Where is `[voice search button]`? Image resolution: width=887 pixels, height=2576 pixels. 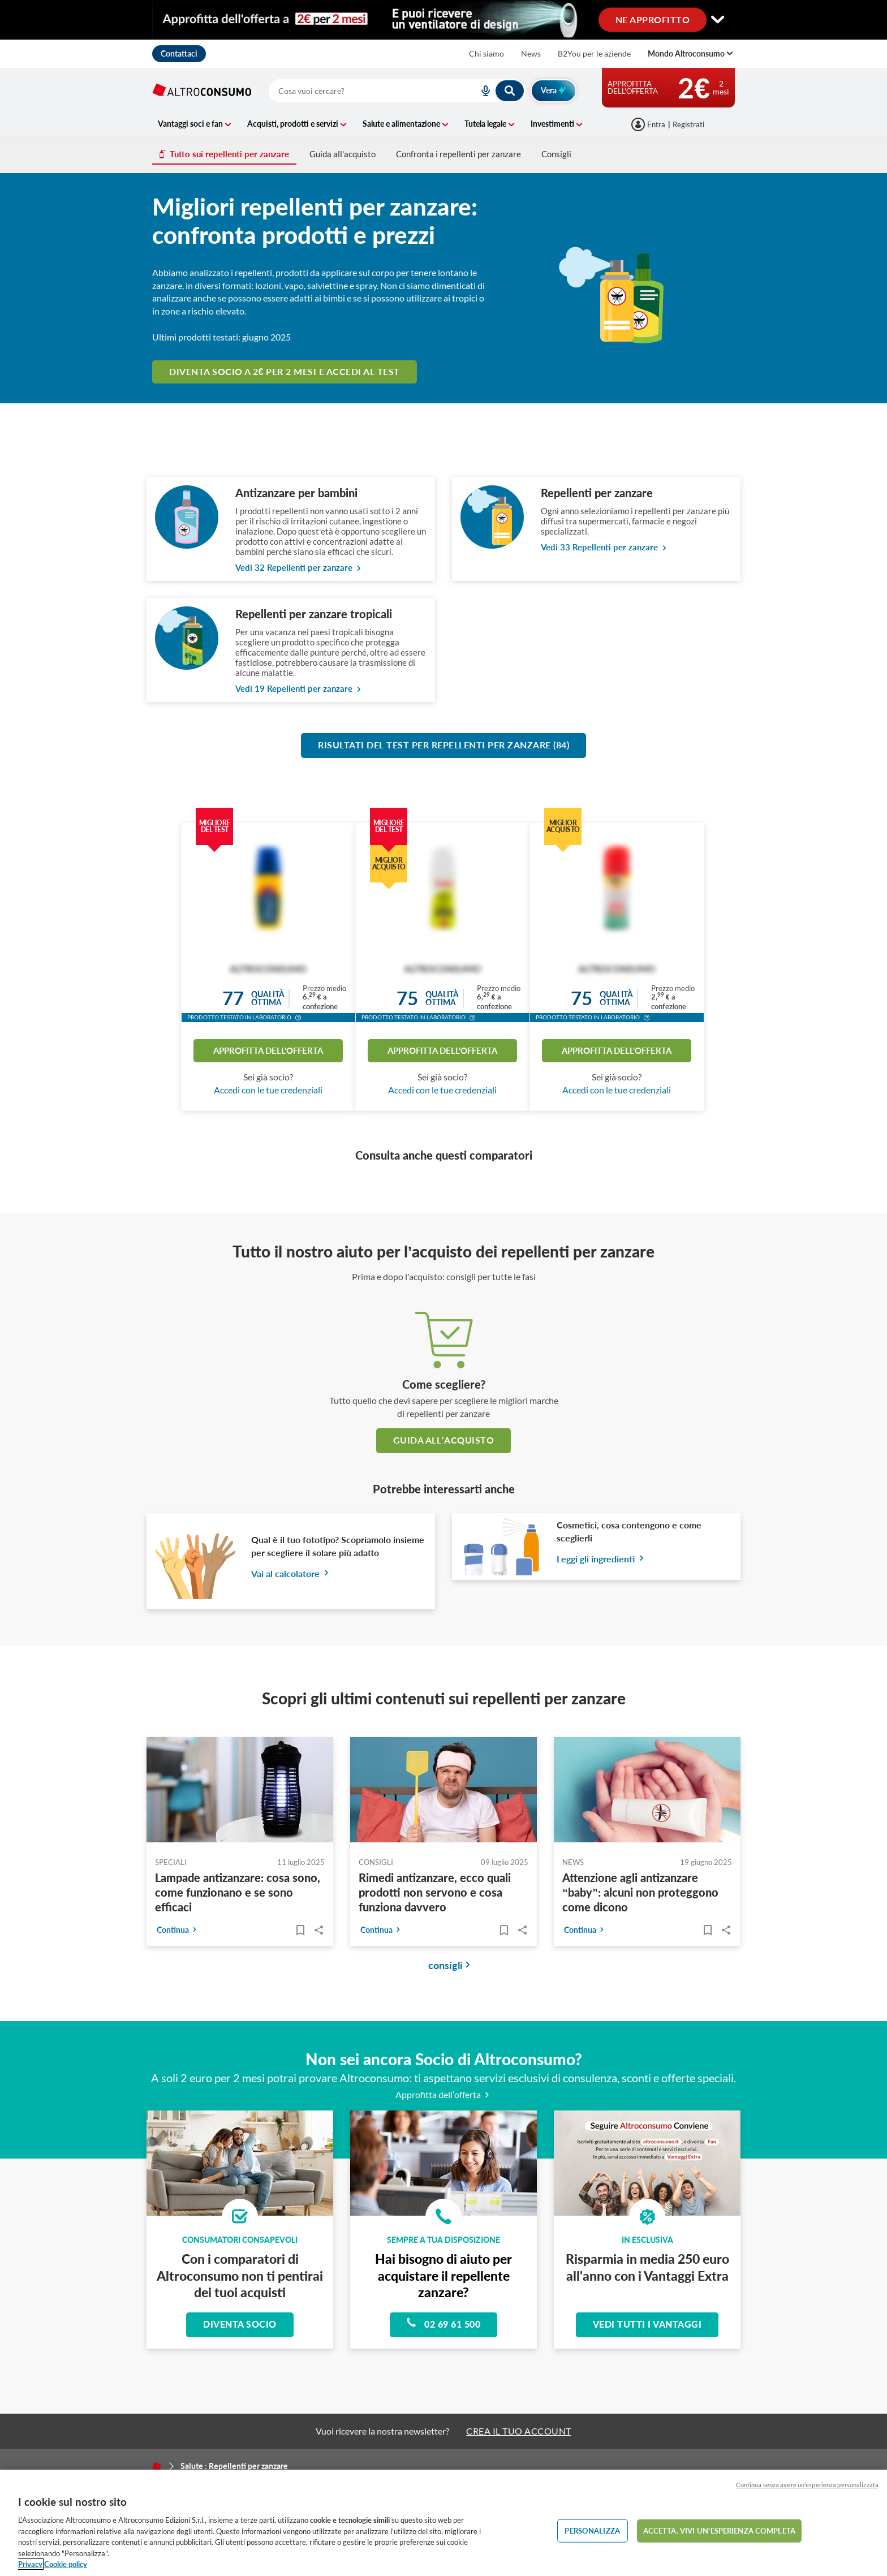
[voice search button] is located at coordinates (481, 90).